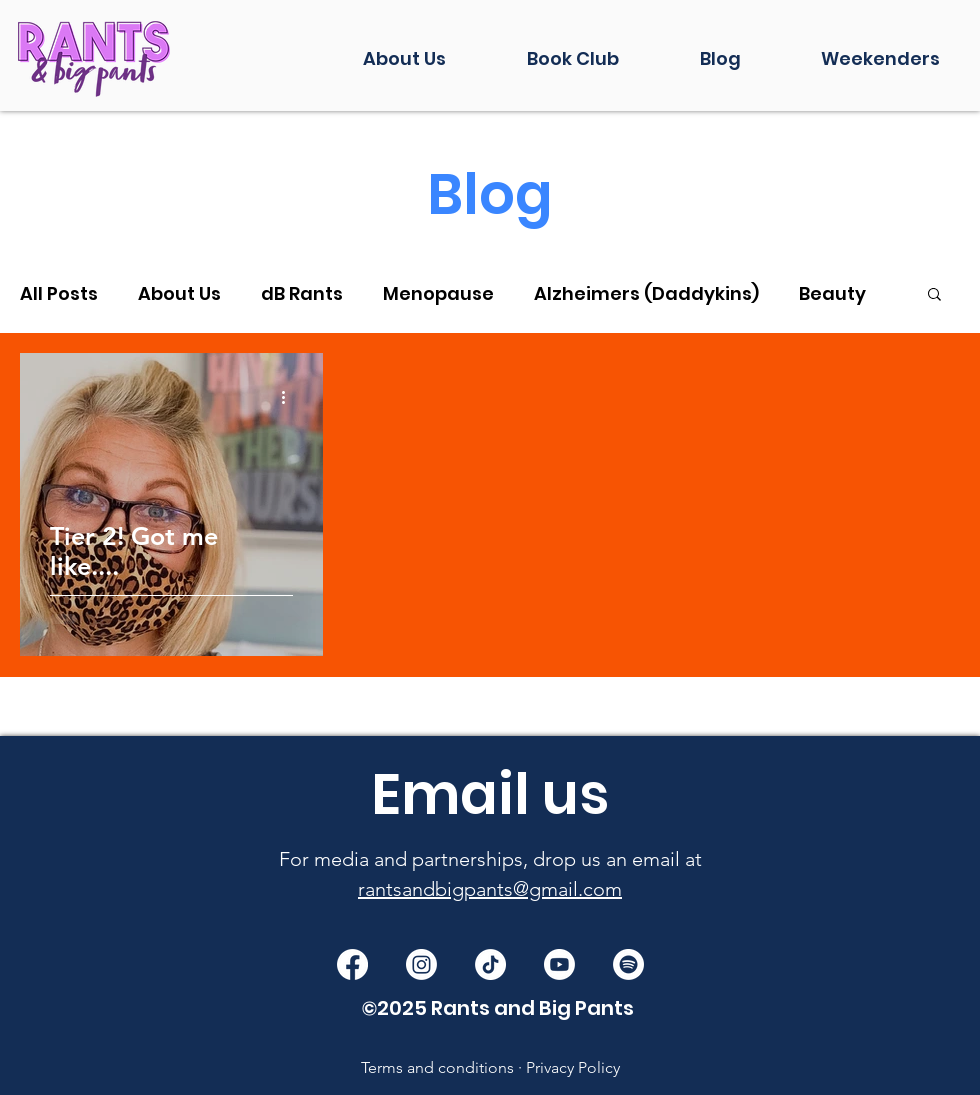 This screenshot has height=1095, width=980. Describe the element at coordinates (302, 293) in the screenshot. I see `dB Rants` at that location.